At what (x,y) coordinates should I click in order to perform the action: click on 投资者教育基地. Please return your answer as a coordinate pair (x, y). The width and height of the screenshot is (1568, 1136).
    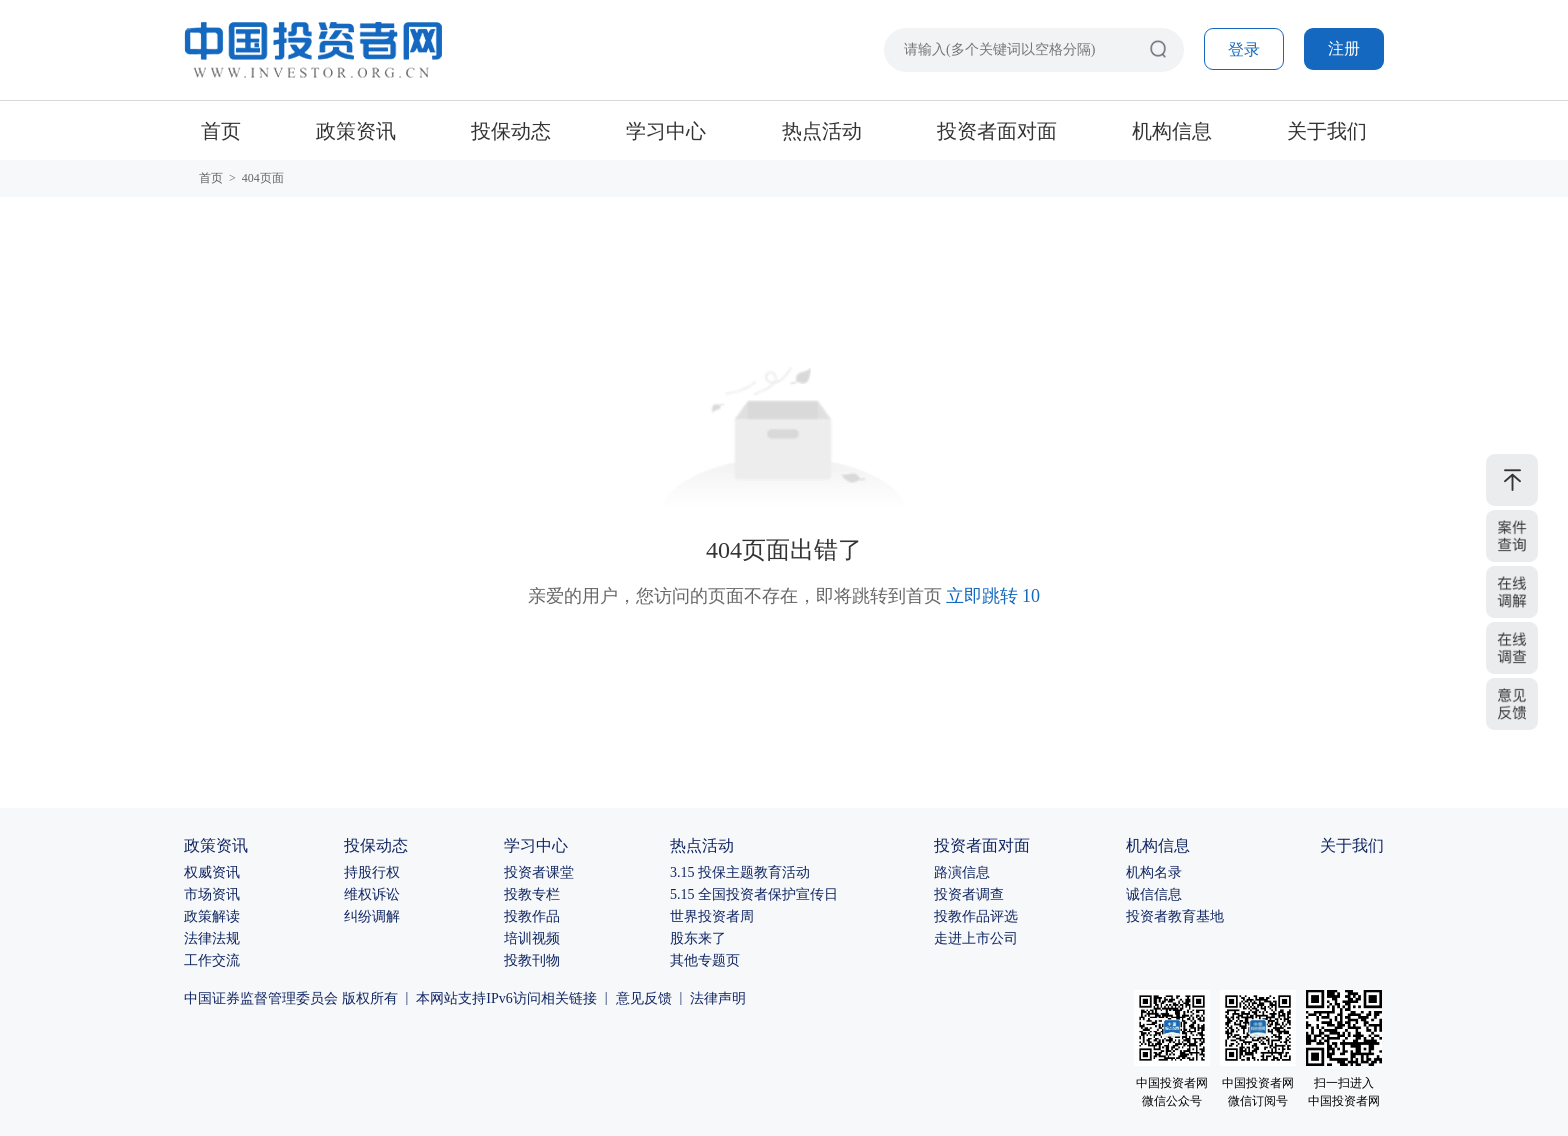
    Looking at the image, I should click on (1175, 916).